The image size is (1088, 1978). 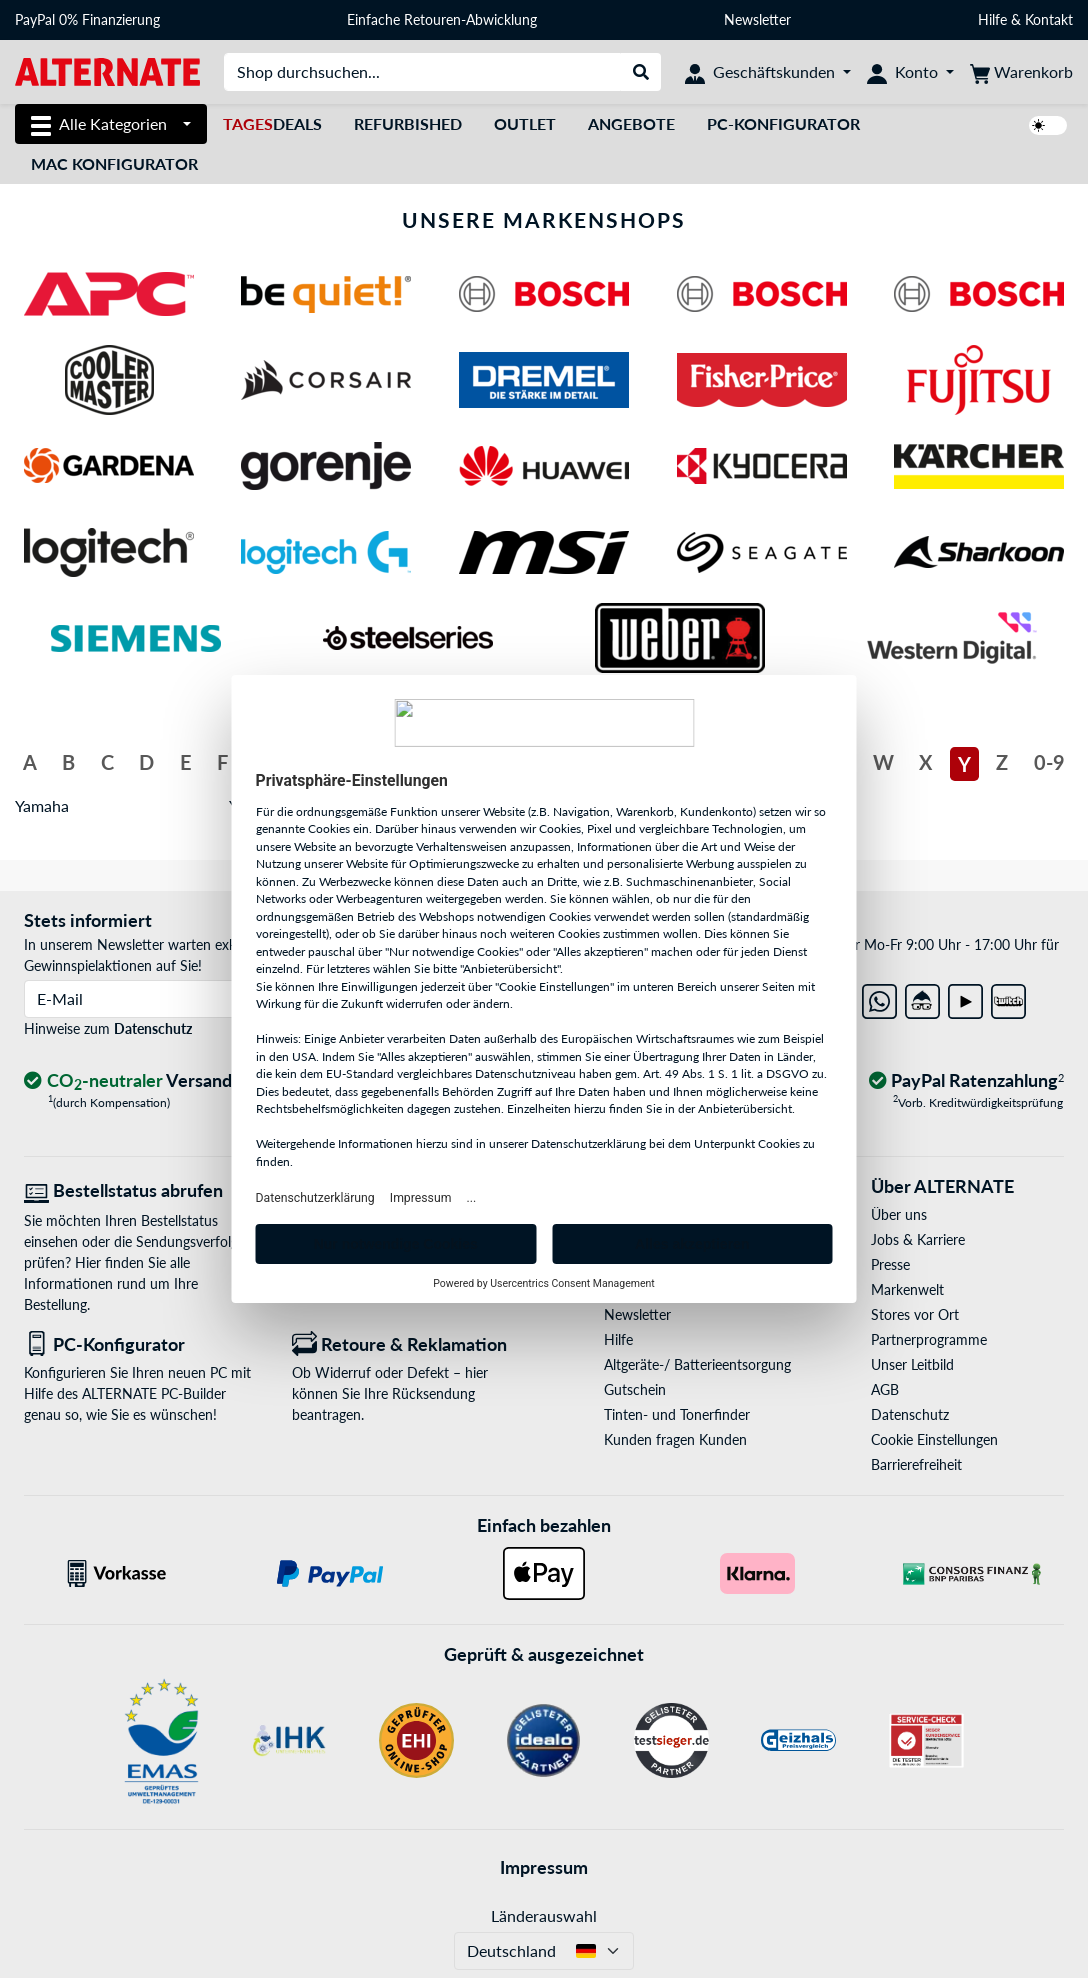 I want to click on Yamaha, so click(x=42, y=805).